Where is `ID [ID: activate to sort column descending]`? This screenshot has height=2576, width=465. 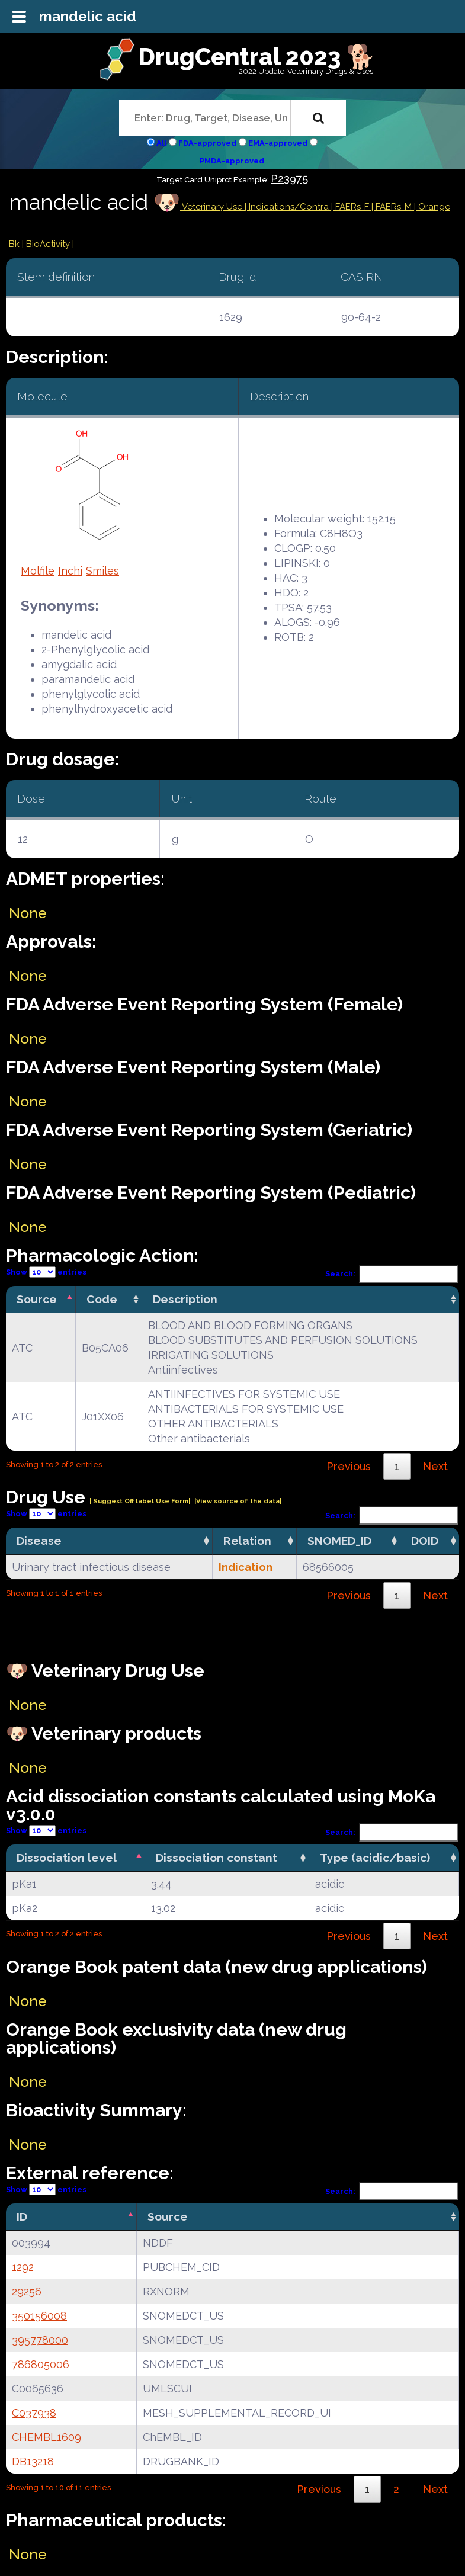
ID [ID: activate to sort column descending] is located at coordinates (22, 2216).